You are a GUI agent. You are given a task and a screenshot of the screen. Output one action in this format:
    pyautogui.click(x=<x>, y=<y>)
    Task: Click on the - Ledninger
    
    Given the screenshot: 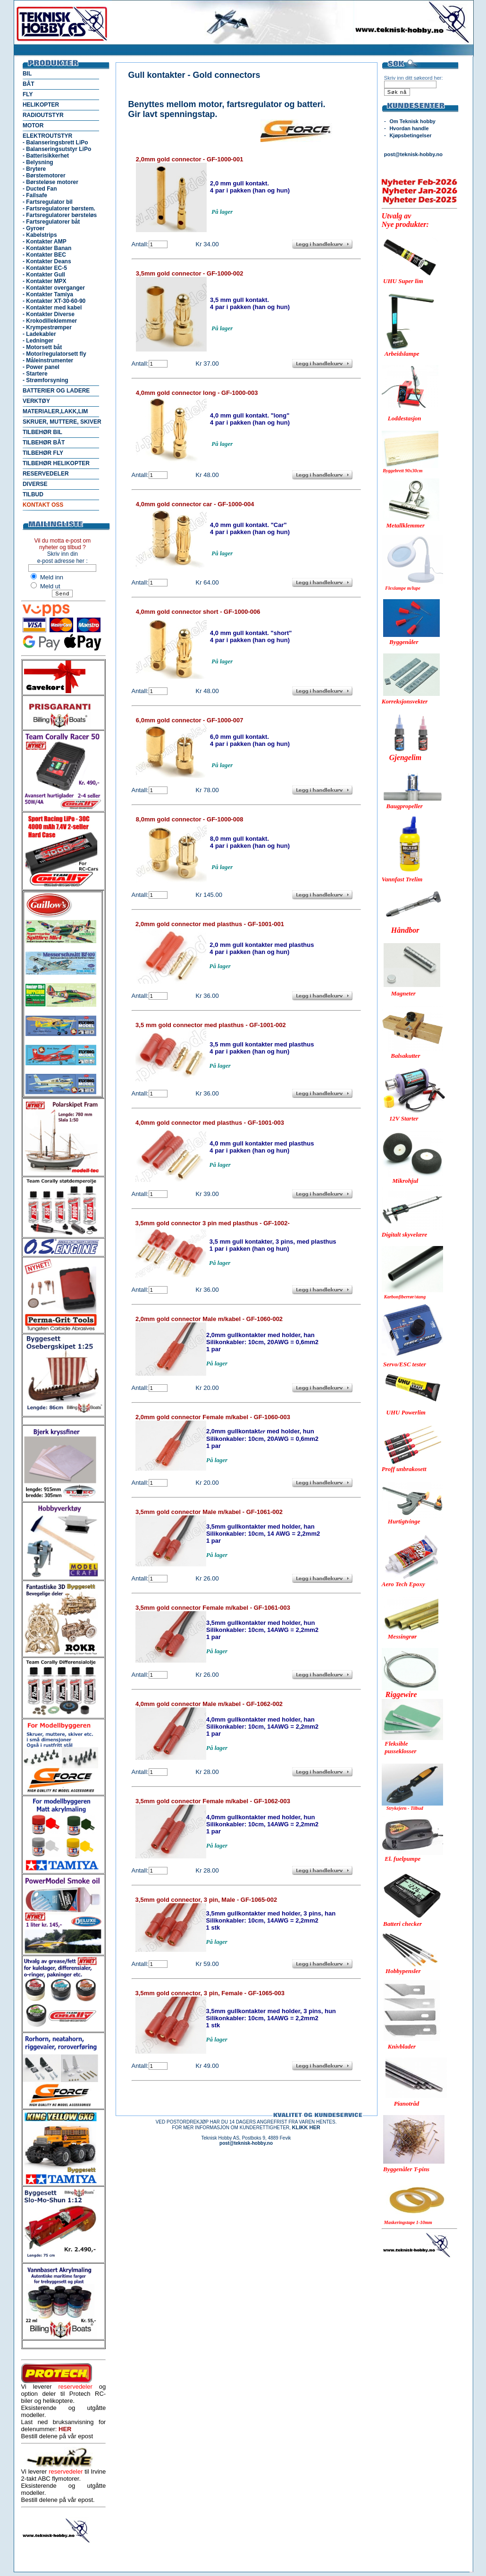 What is the action you would take?
    pyautogui.click(x=38, y=340)
    